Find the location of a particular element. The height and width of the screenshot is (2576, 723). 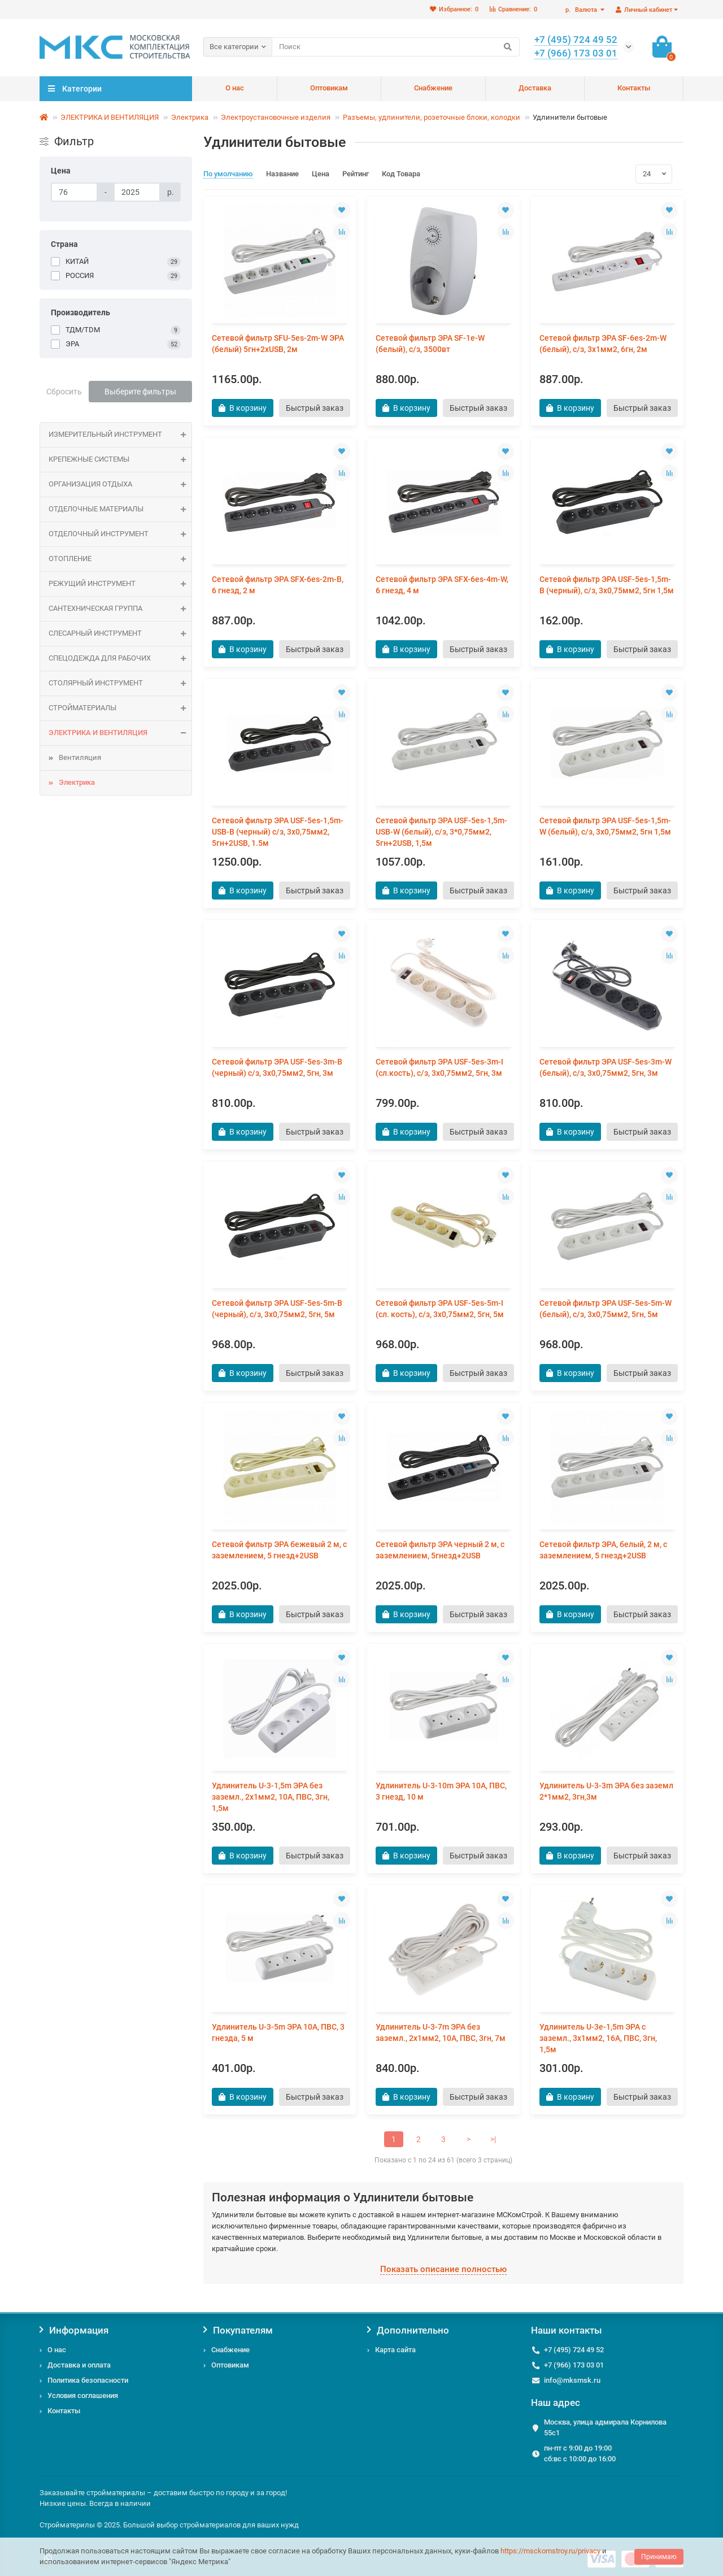

Сетевой фильтр ЭРА черный 2 м, с заземлением, 5гнезд+2USB is located at coordinates (440, 1550).